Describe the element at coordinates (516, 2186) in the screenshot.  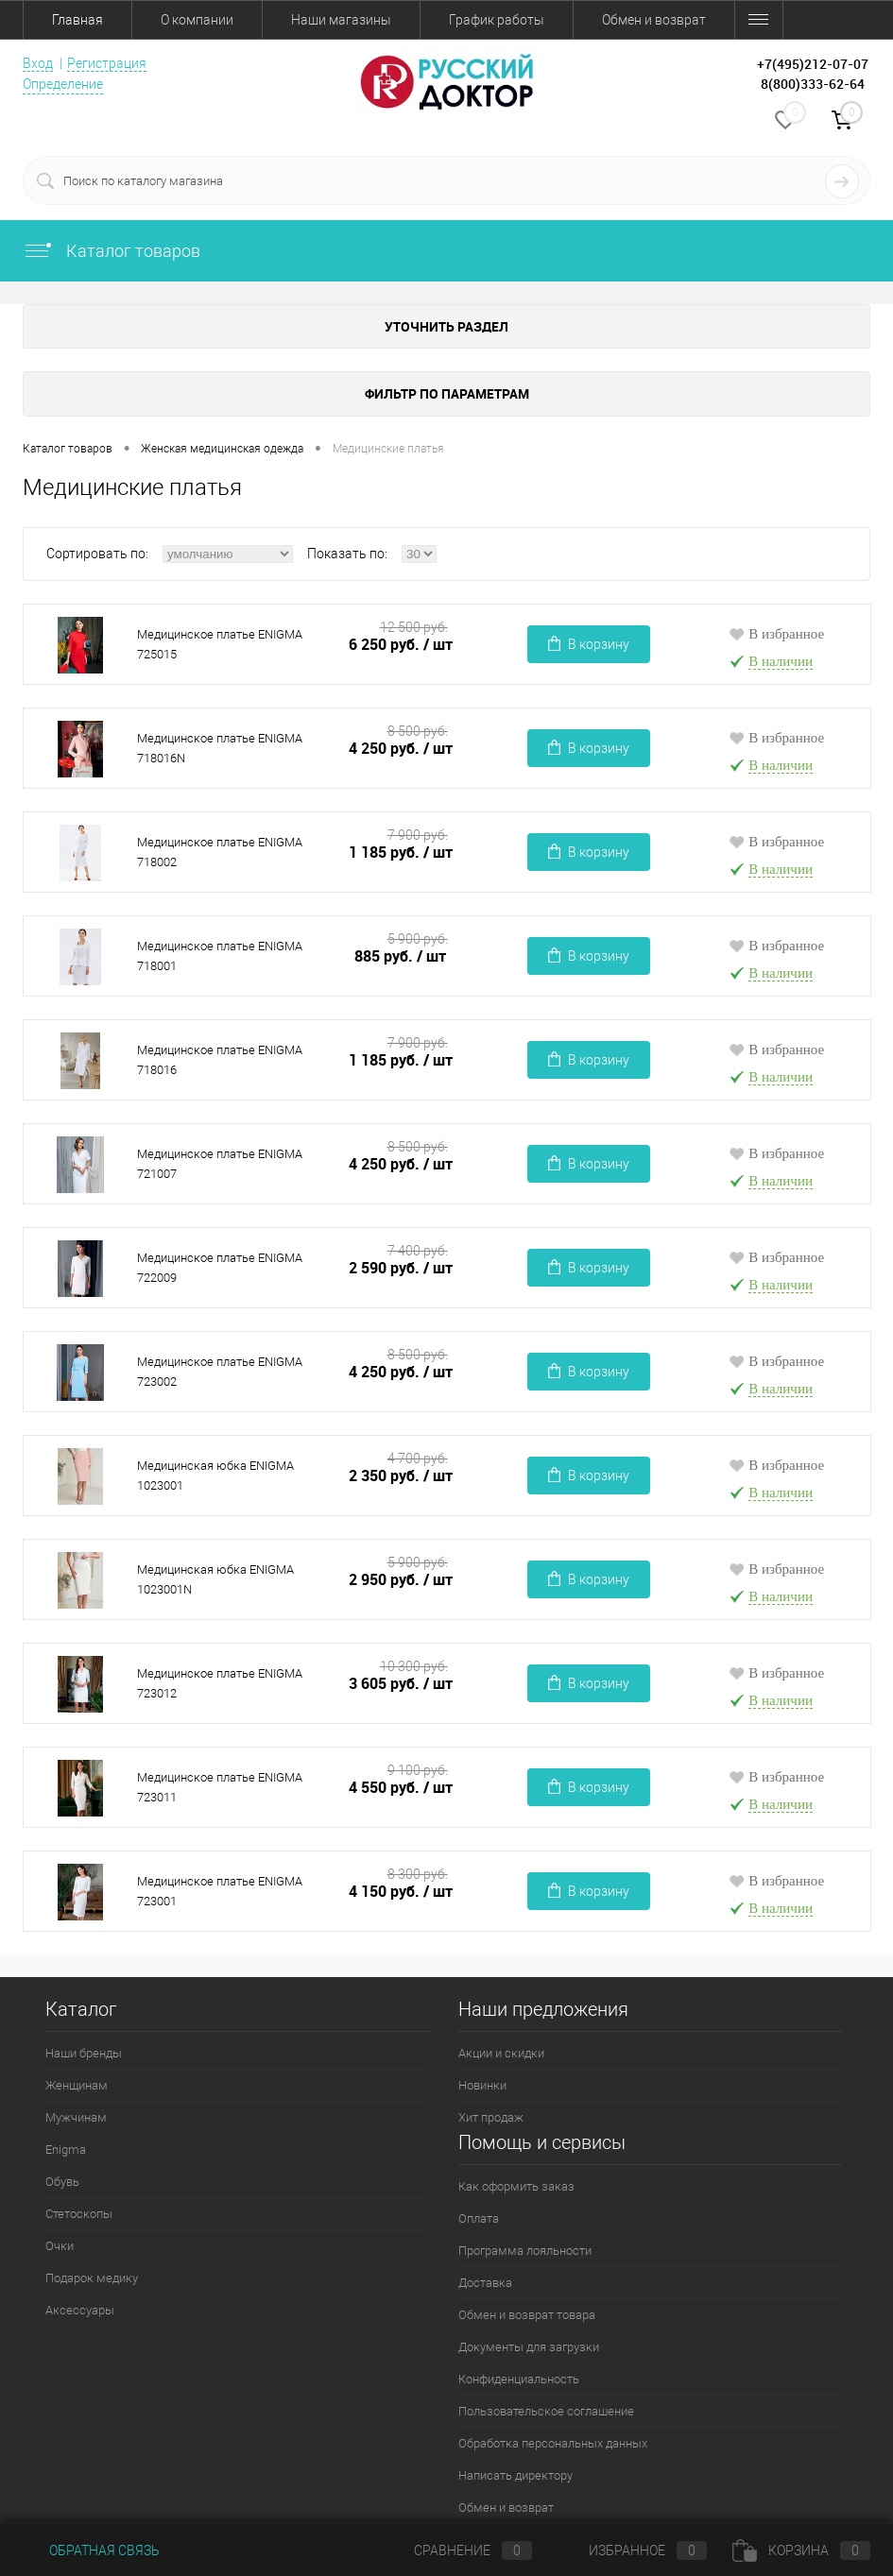
I see `Как оформить заказ` at that location.